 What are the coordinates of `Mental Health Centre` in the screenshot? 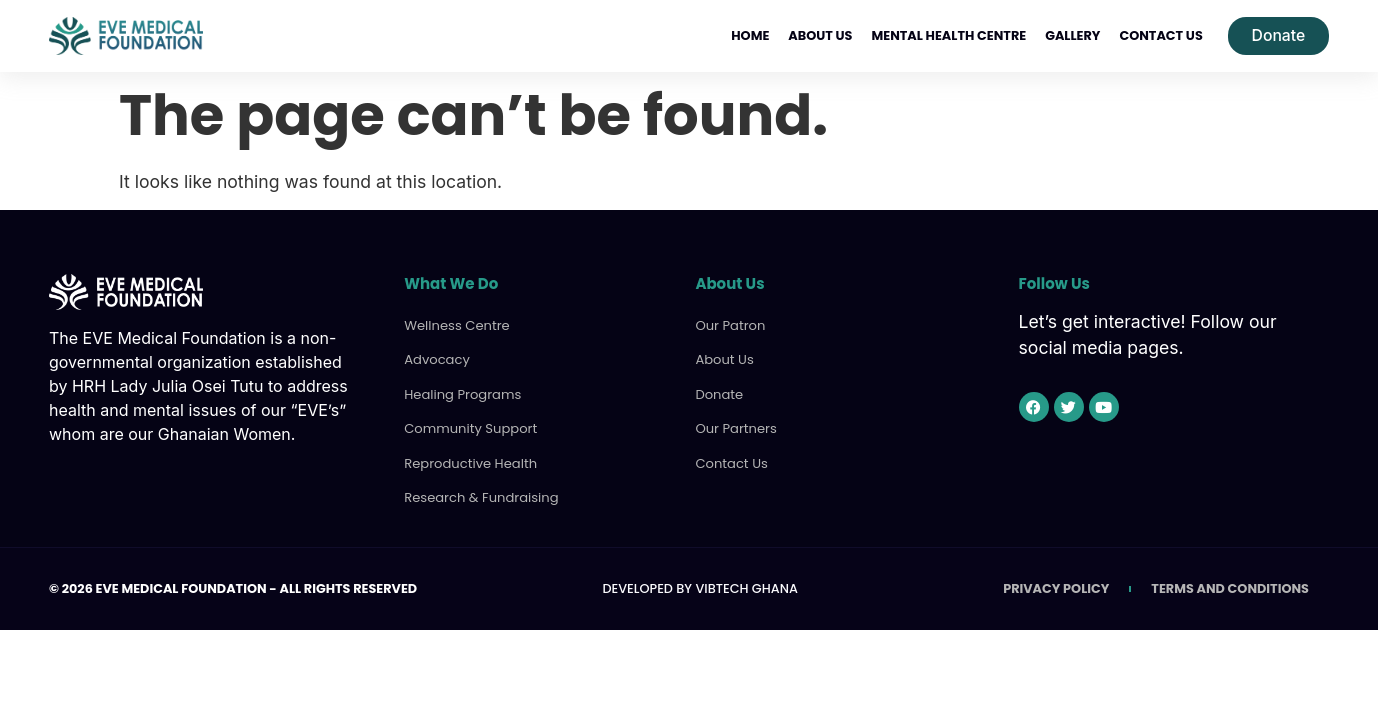 It's located at (947, 35).